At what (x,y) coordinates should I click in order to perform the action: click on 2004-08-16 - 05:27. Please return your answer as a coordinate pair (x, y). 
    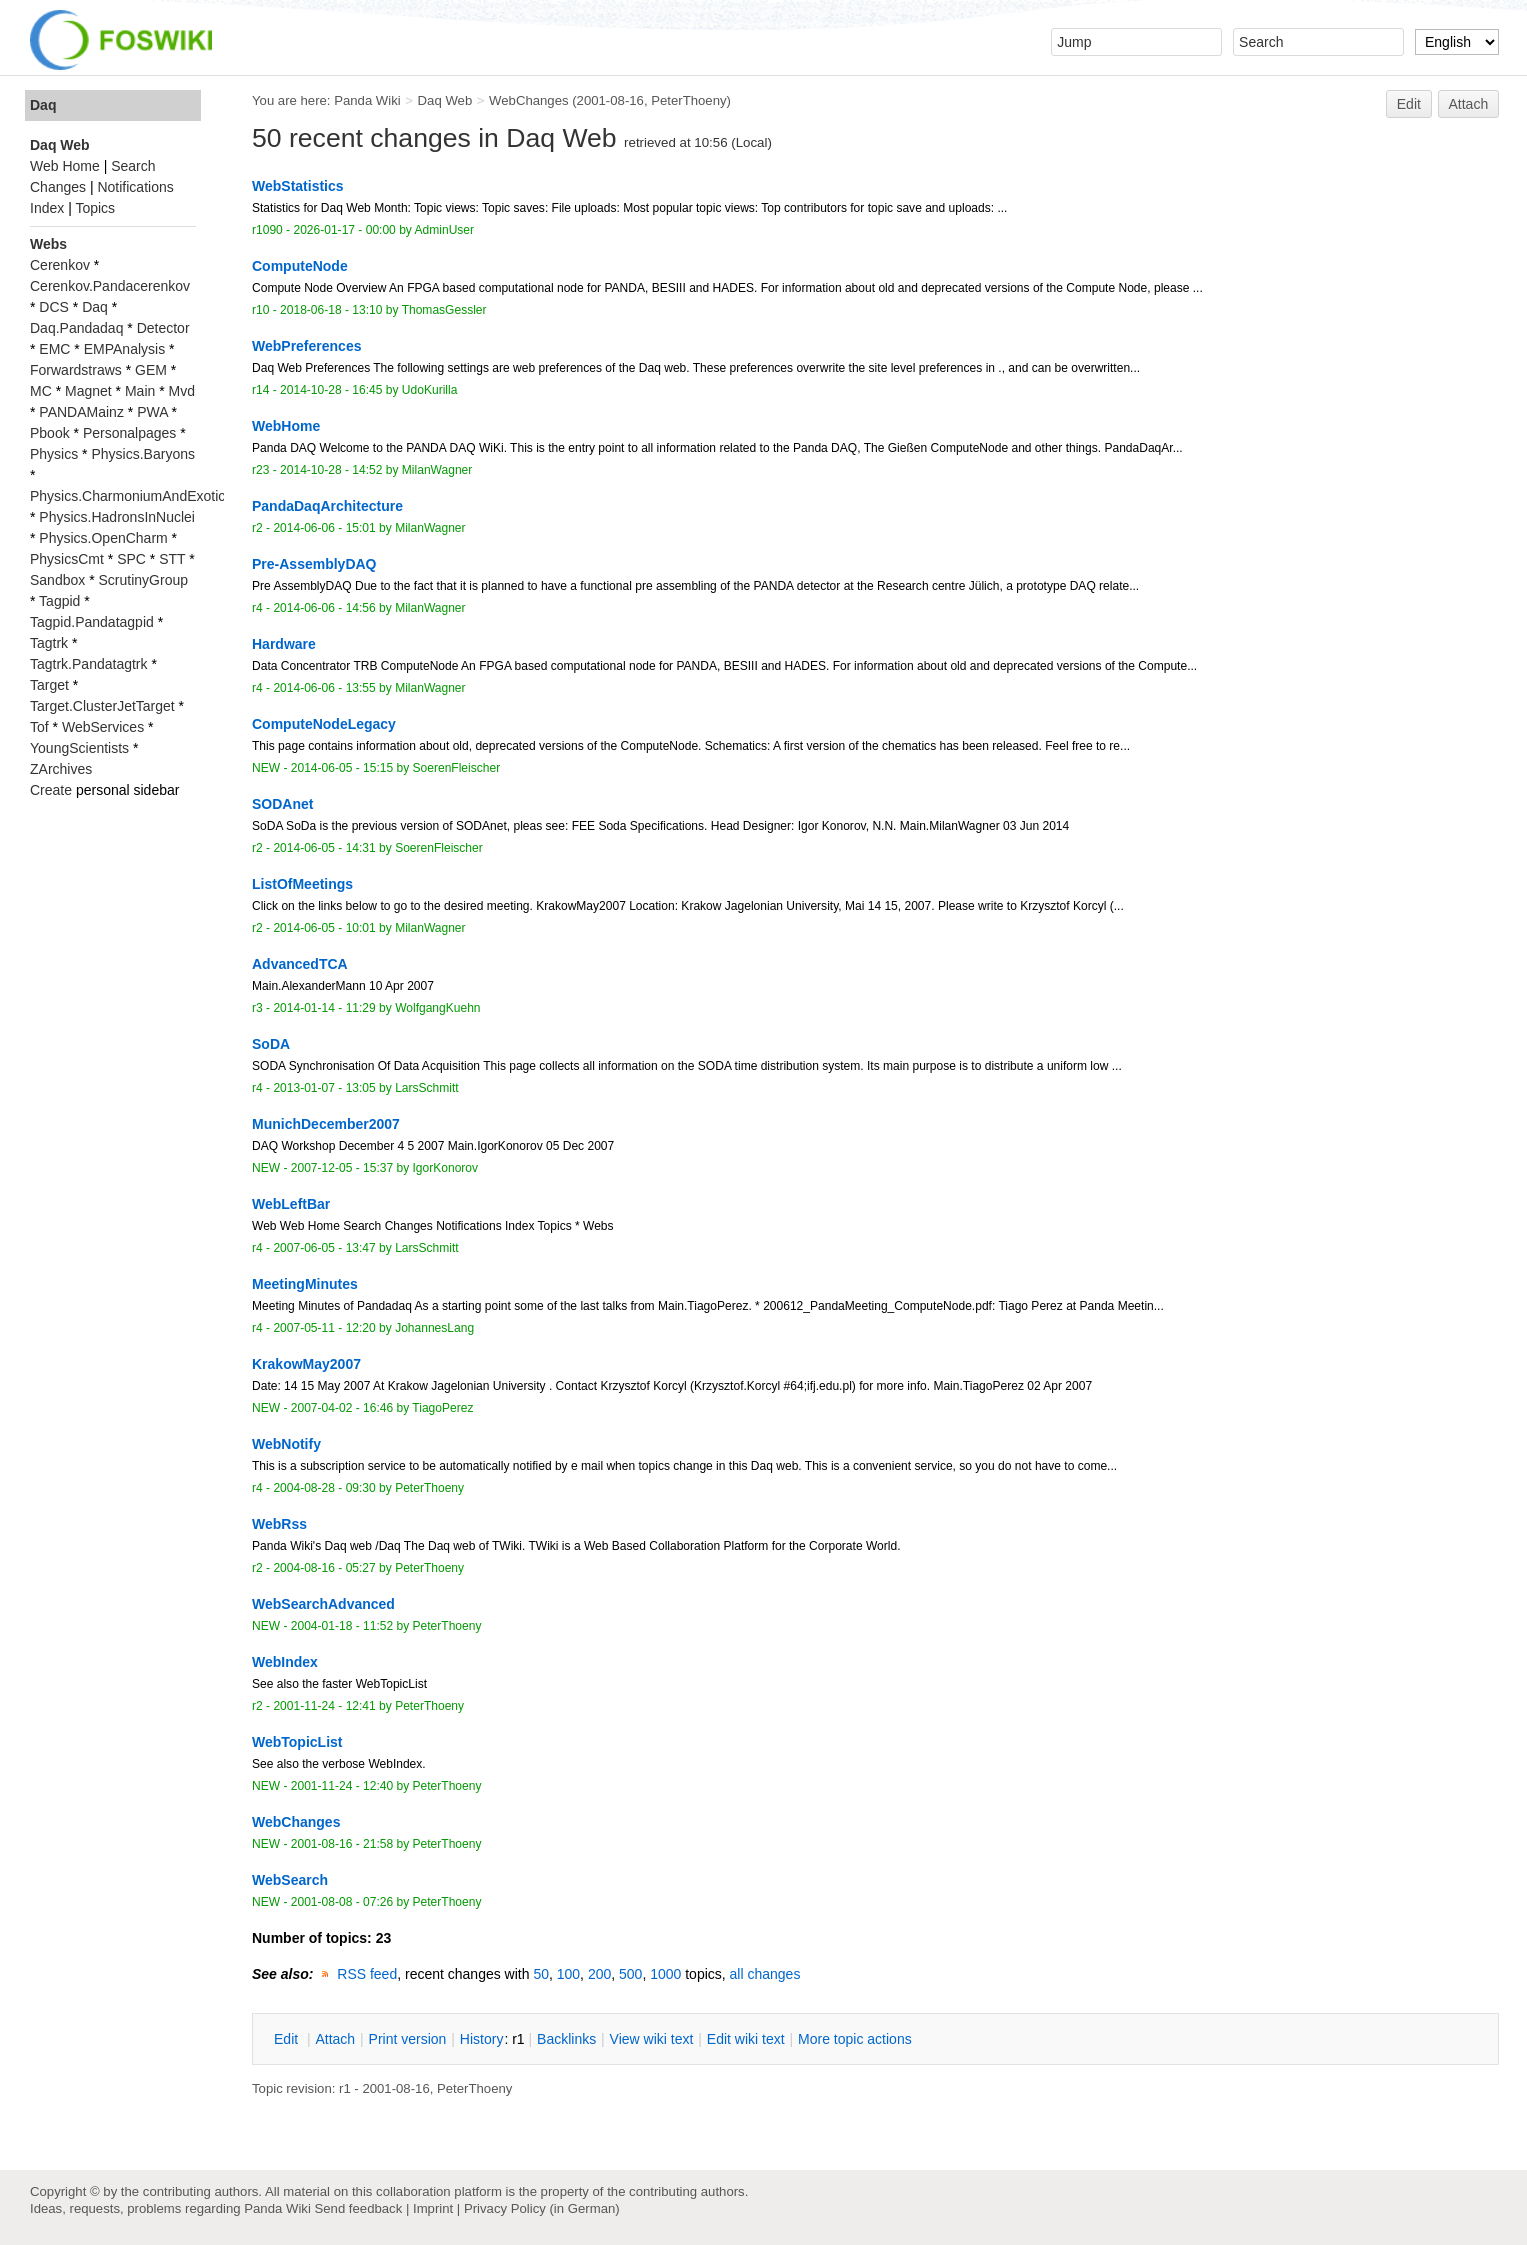
    Looking at the image, I should click on (324, 1568).